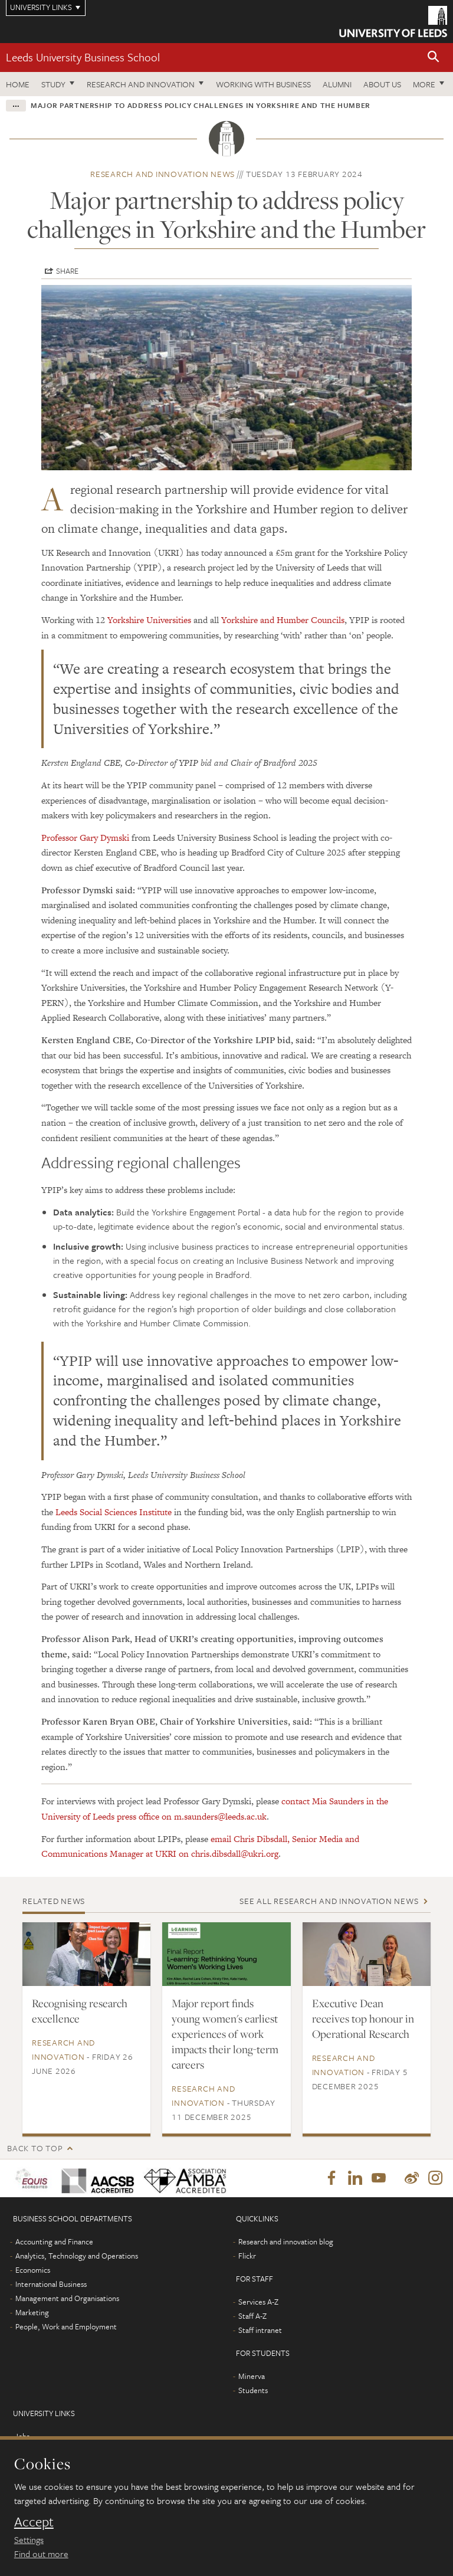 This screenshot has width=453, height=2576. Describe the element at coordinates (337, 84) in the screenshot. I see `Alumni` at that location.